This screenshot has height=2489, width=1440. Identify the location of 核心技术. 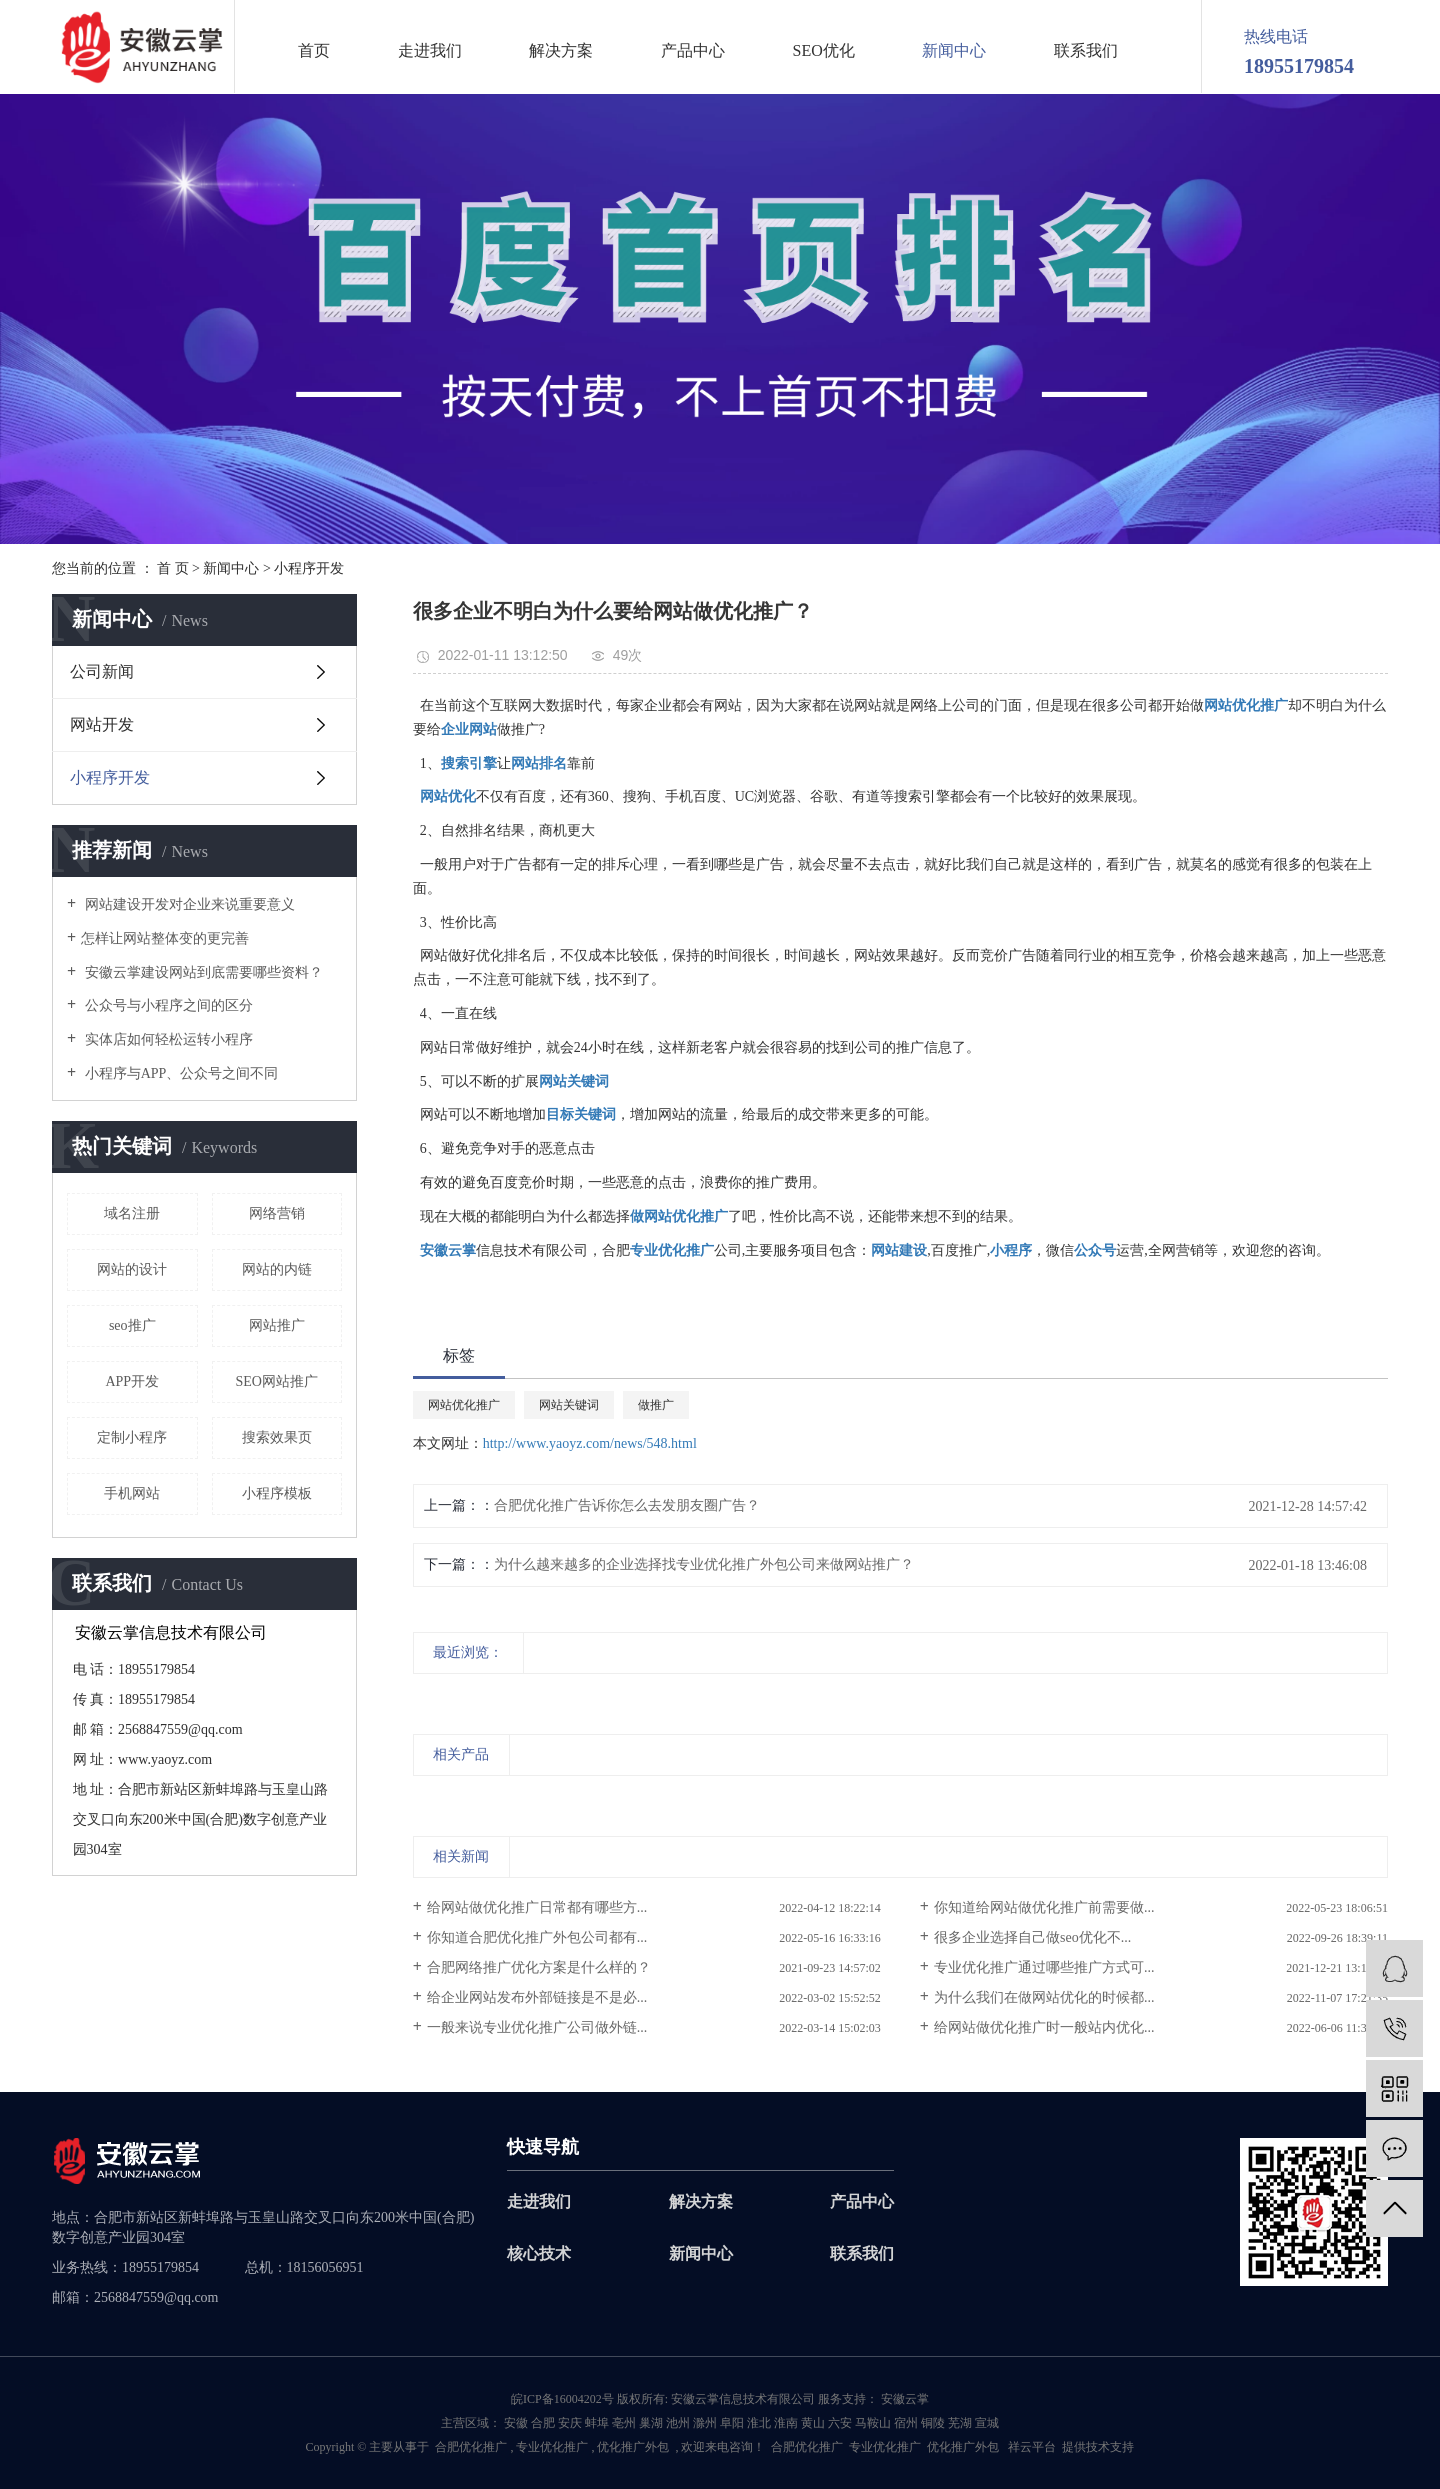
(539, 2253).